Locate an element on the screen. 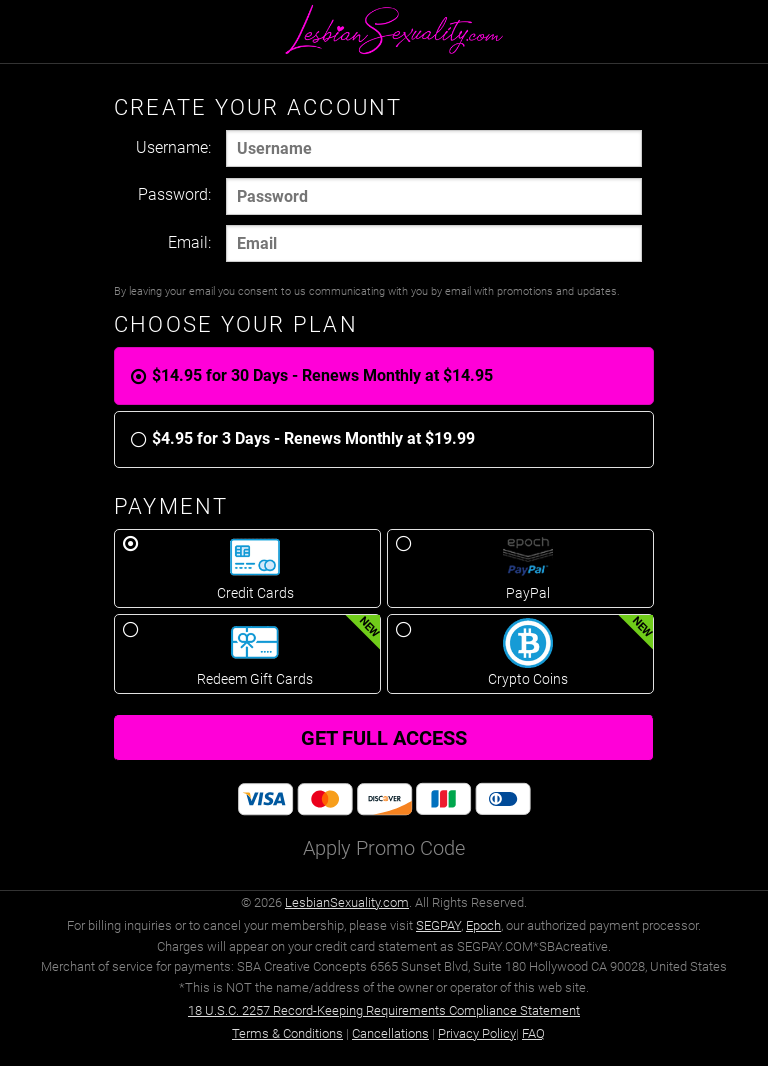 This screenshot has width=768, height=1066. SEGPAY is located at coordinates (438, 925).